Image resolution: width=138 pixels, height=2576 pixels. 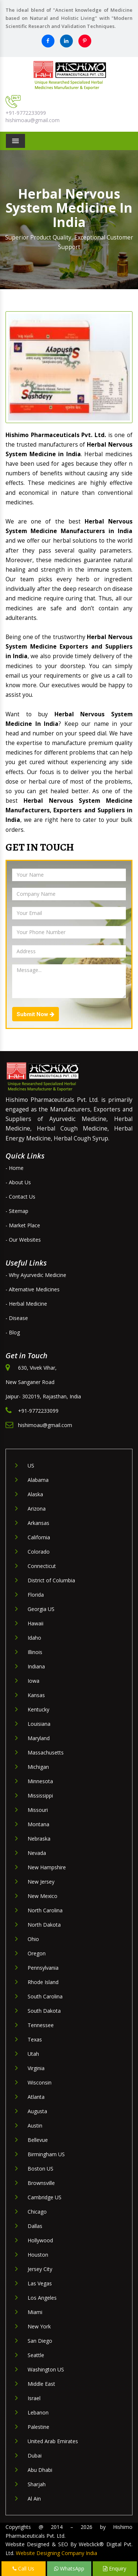 I want to click on Idaho, so click(x=34, y=1637).